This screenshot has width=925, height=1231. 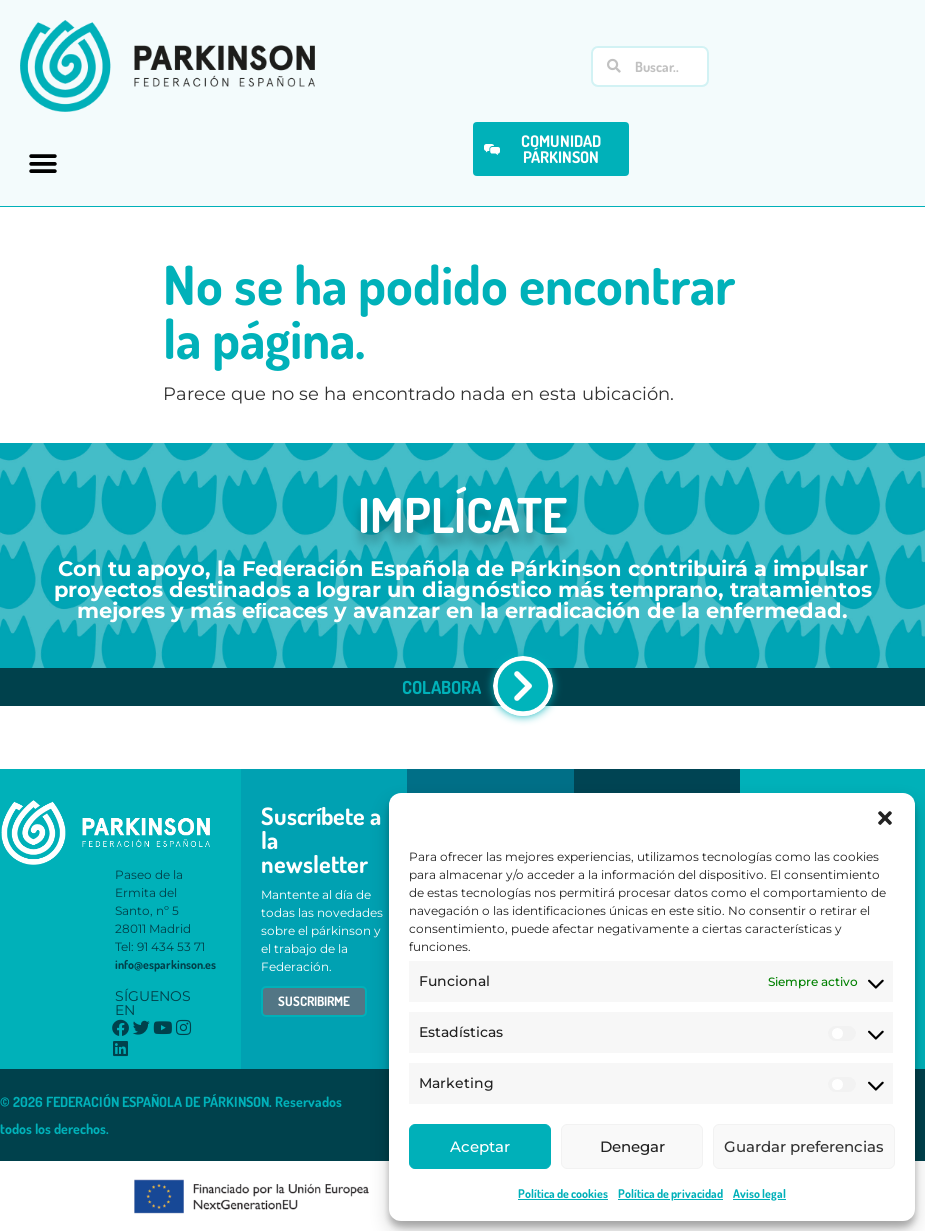 I want to click on Aviso legal, so click(x=759, y=1193).